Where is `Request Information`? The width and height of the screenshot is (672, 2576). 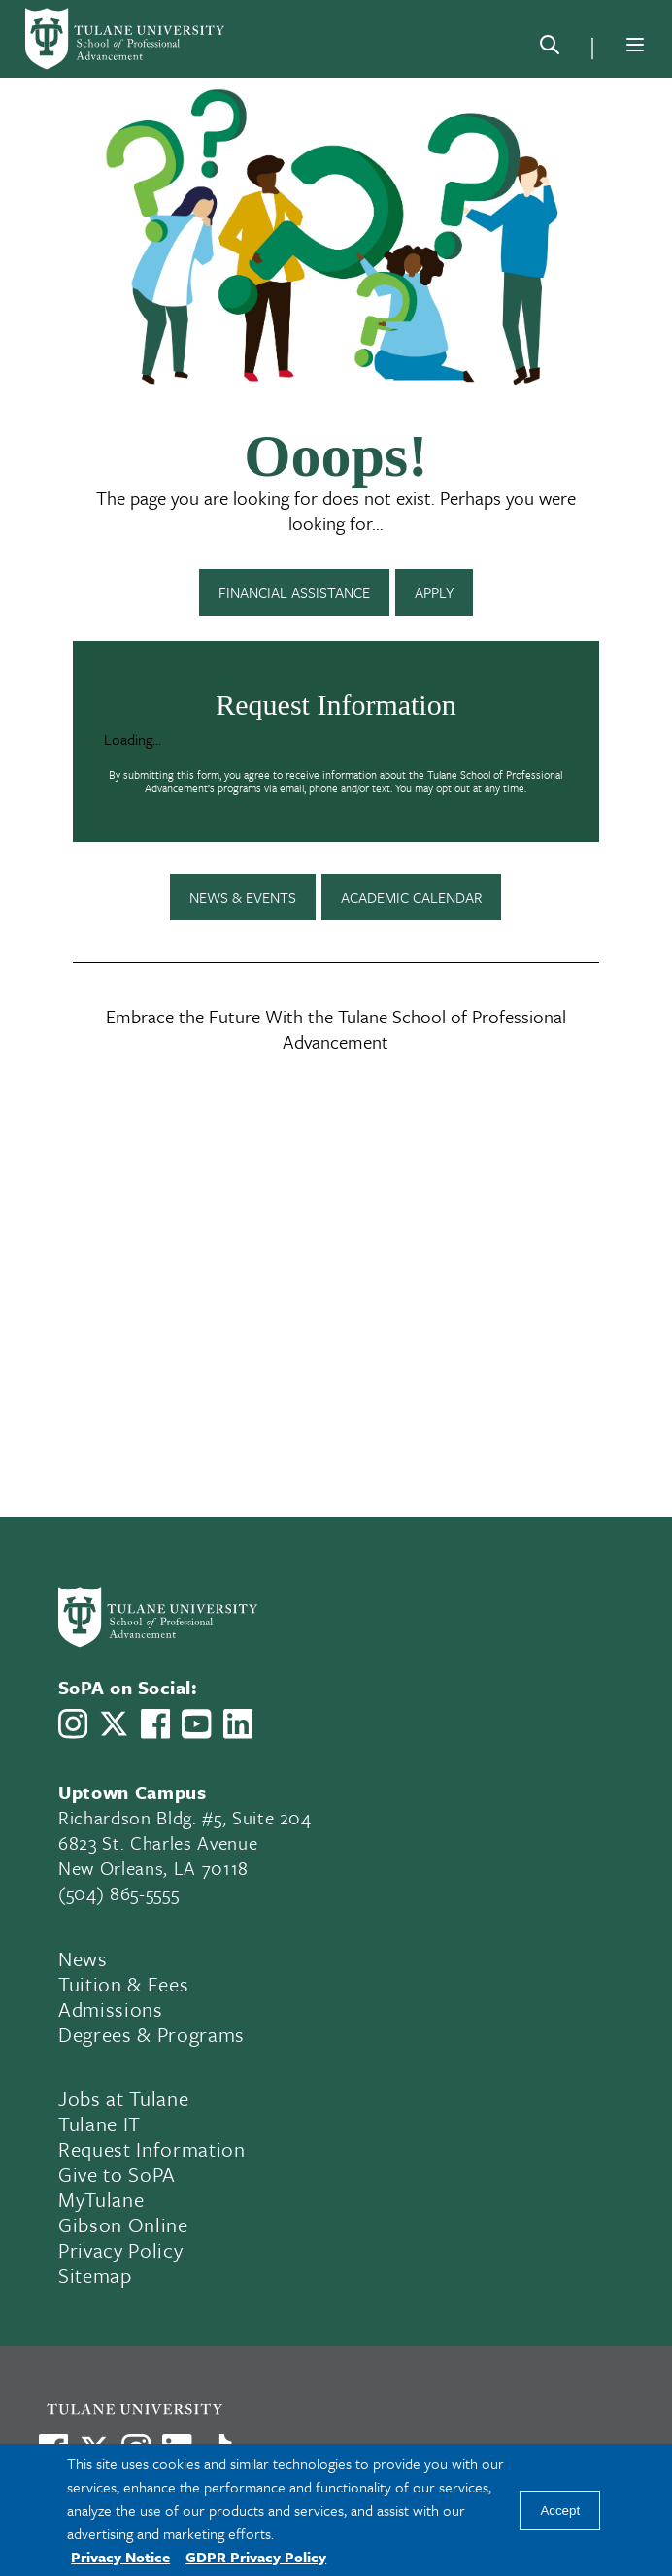 Request Information is located at coordinates (152, 2148).